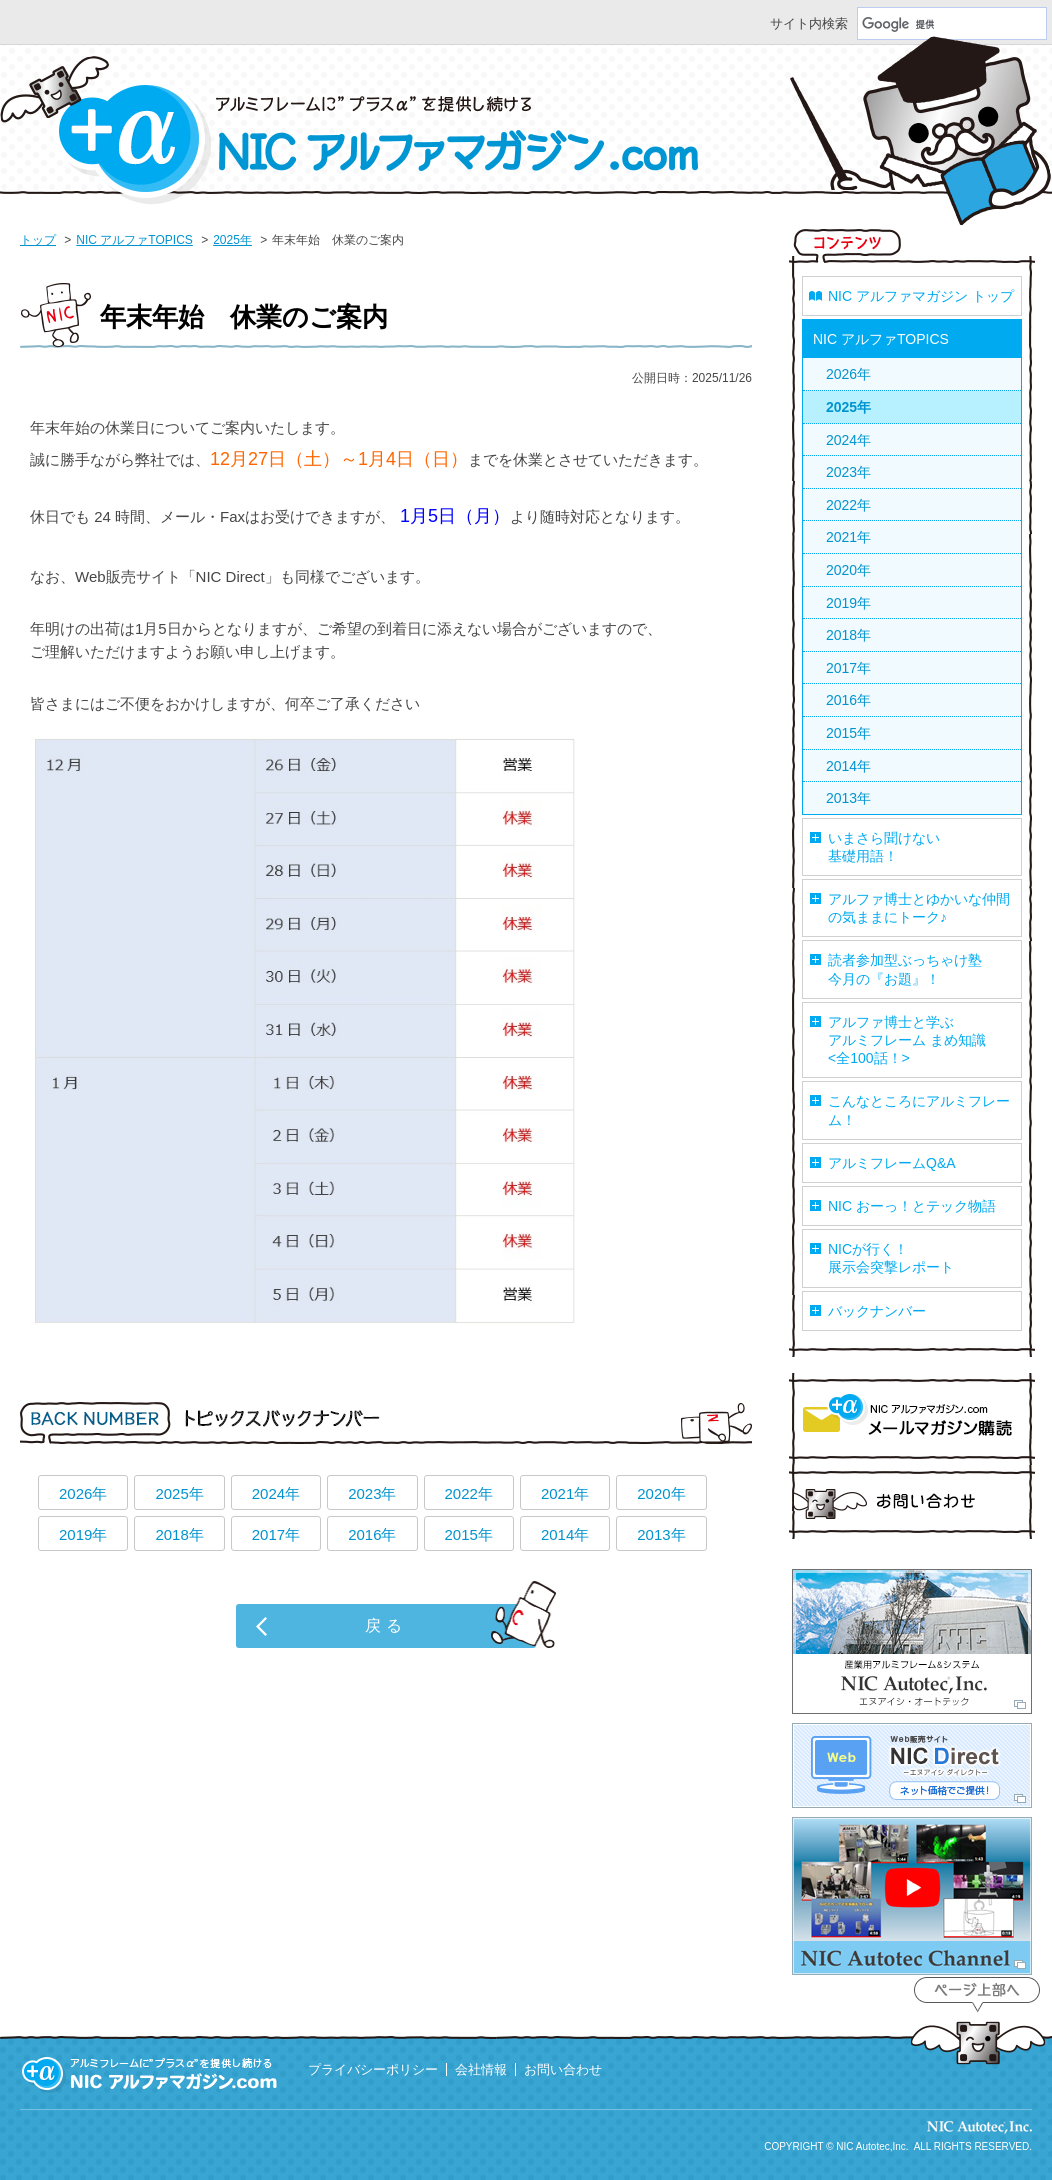  What do you see at coordinates (977, 2022) in the screenshot?
I see `ページ上部へ` at bounding box center [977, 2022].